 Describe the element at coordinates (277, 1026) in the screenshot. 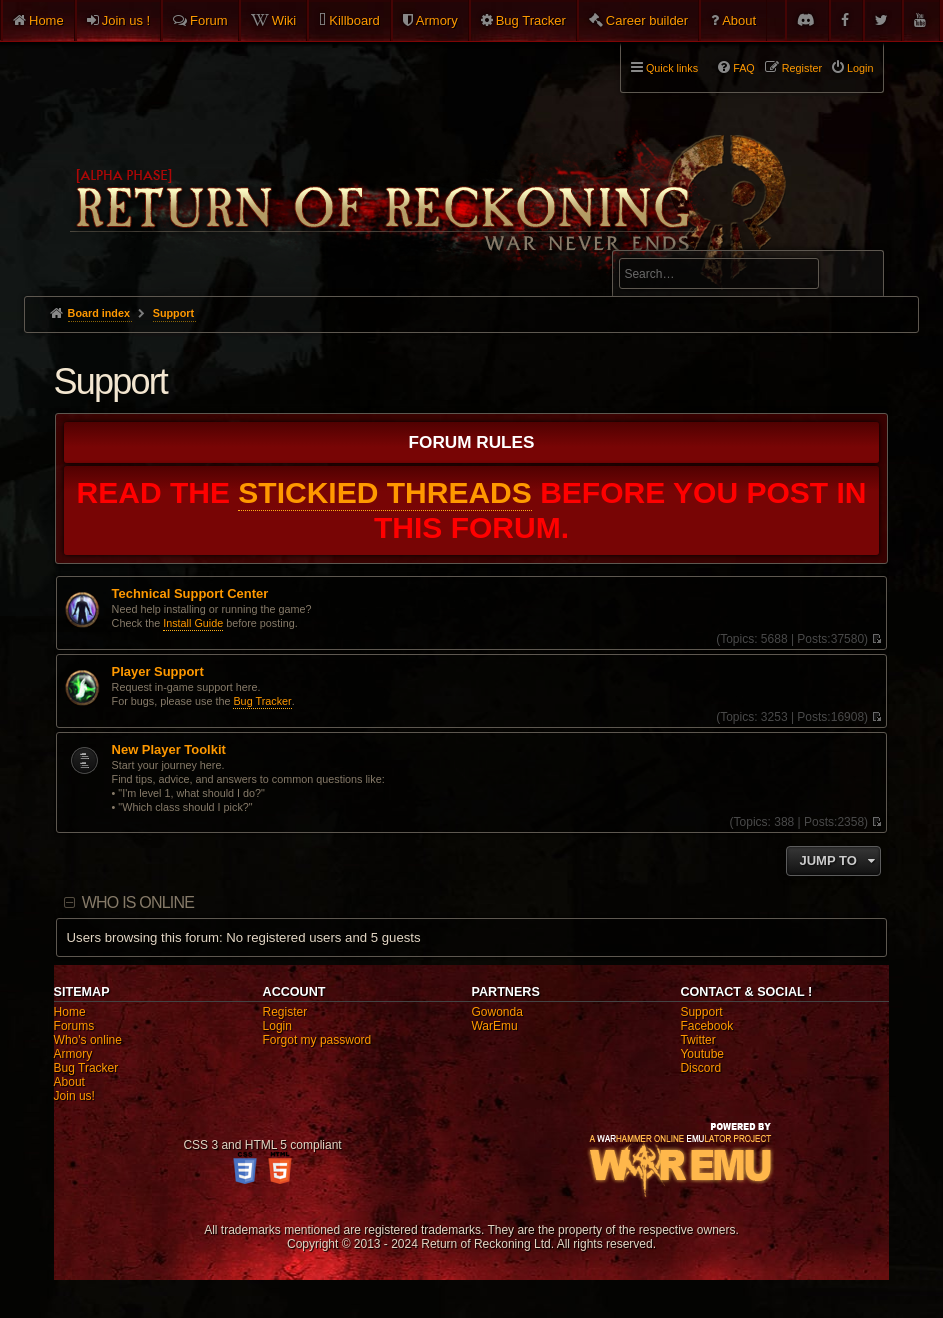

I see `Login` at that location.